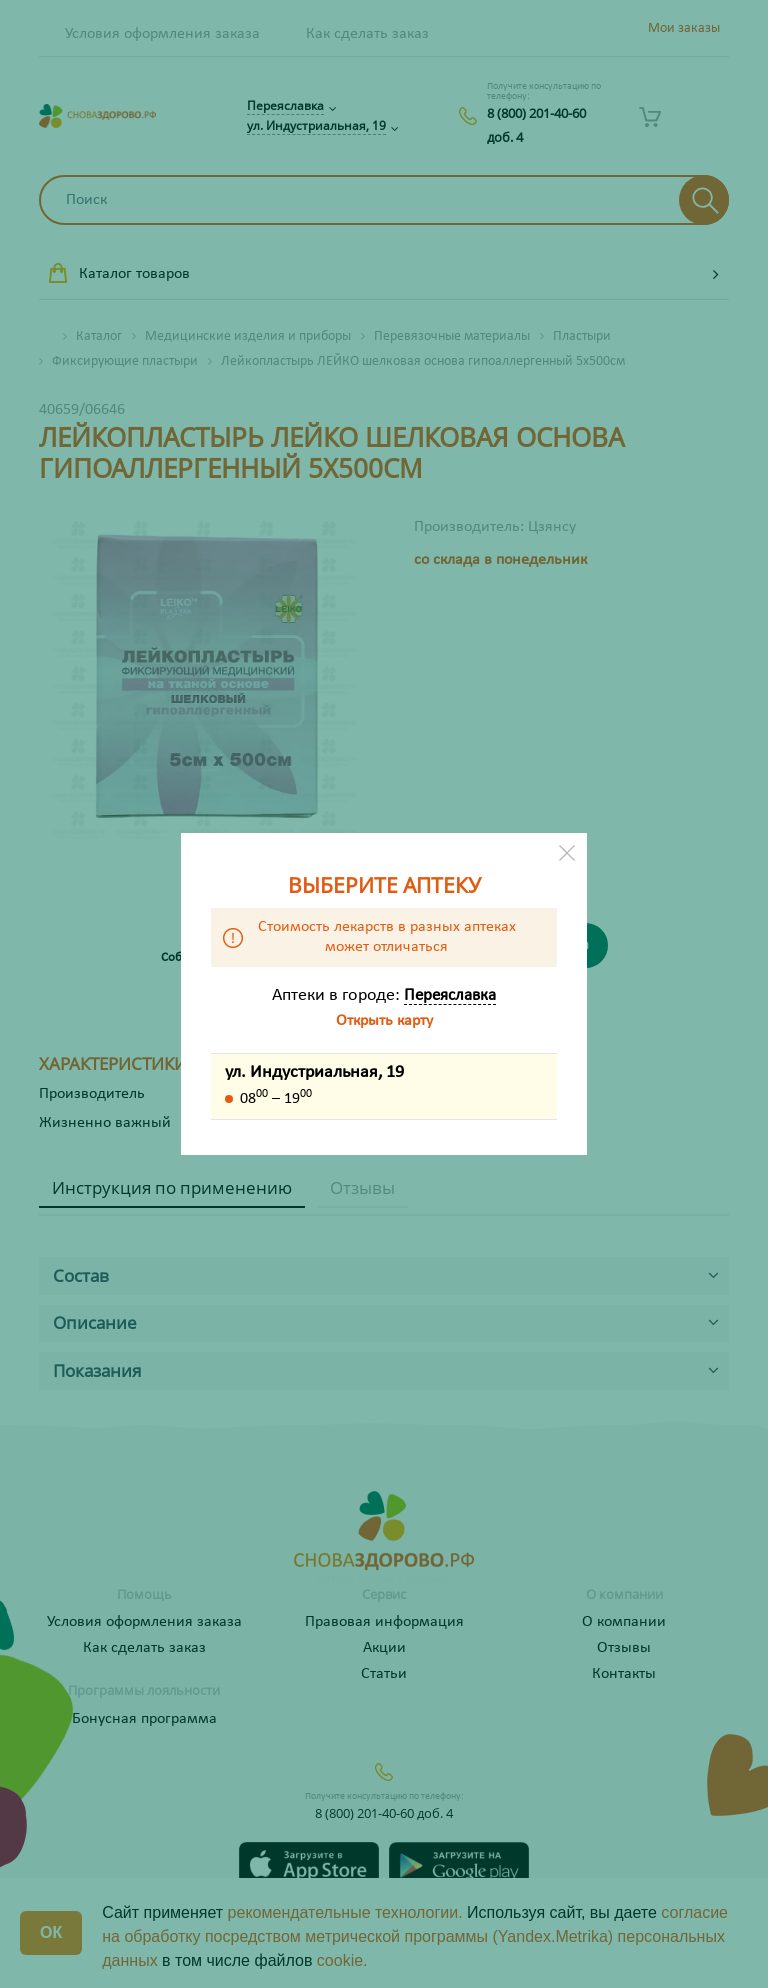  Describe the element at coordinates (384, 1021) in the screenshot. I see `Открыть карту` at that location.